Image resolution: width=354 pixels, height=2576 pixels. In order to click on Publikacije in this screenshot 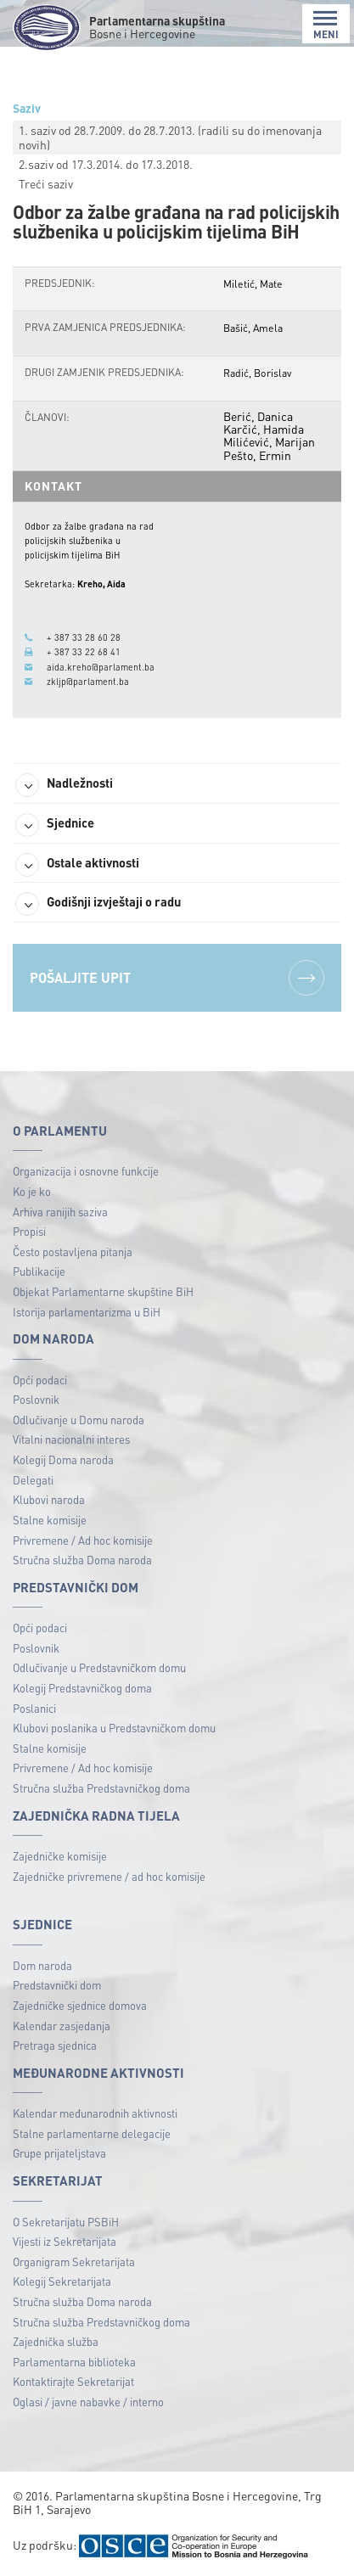, I will do `click(39, 1271)`.